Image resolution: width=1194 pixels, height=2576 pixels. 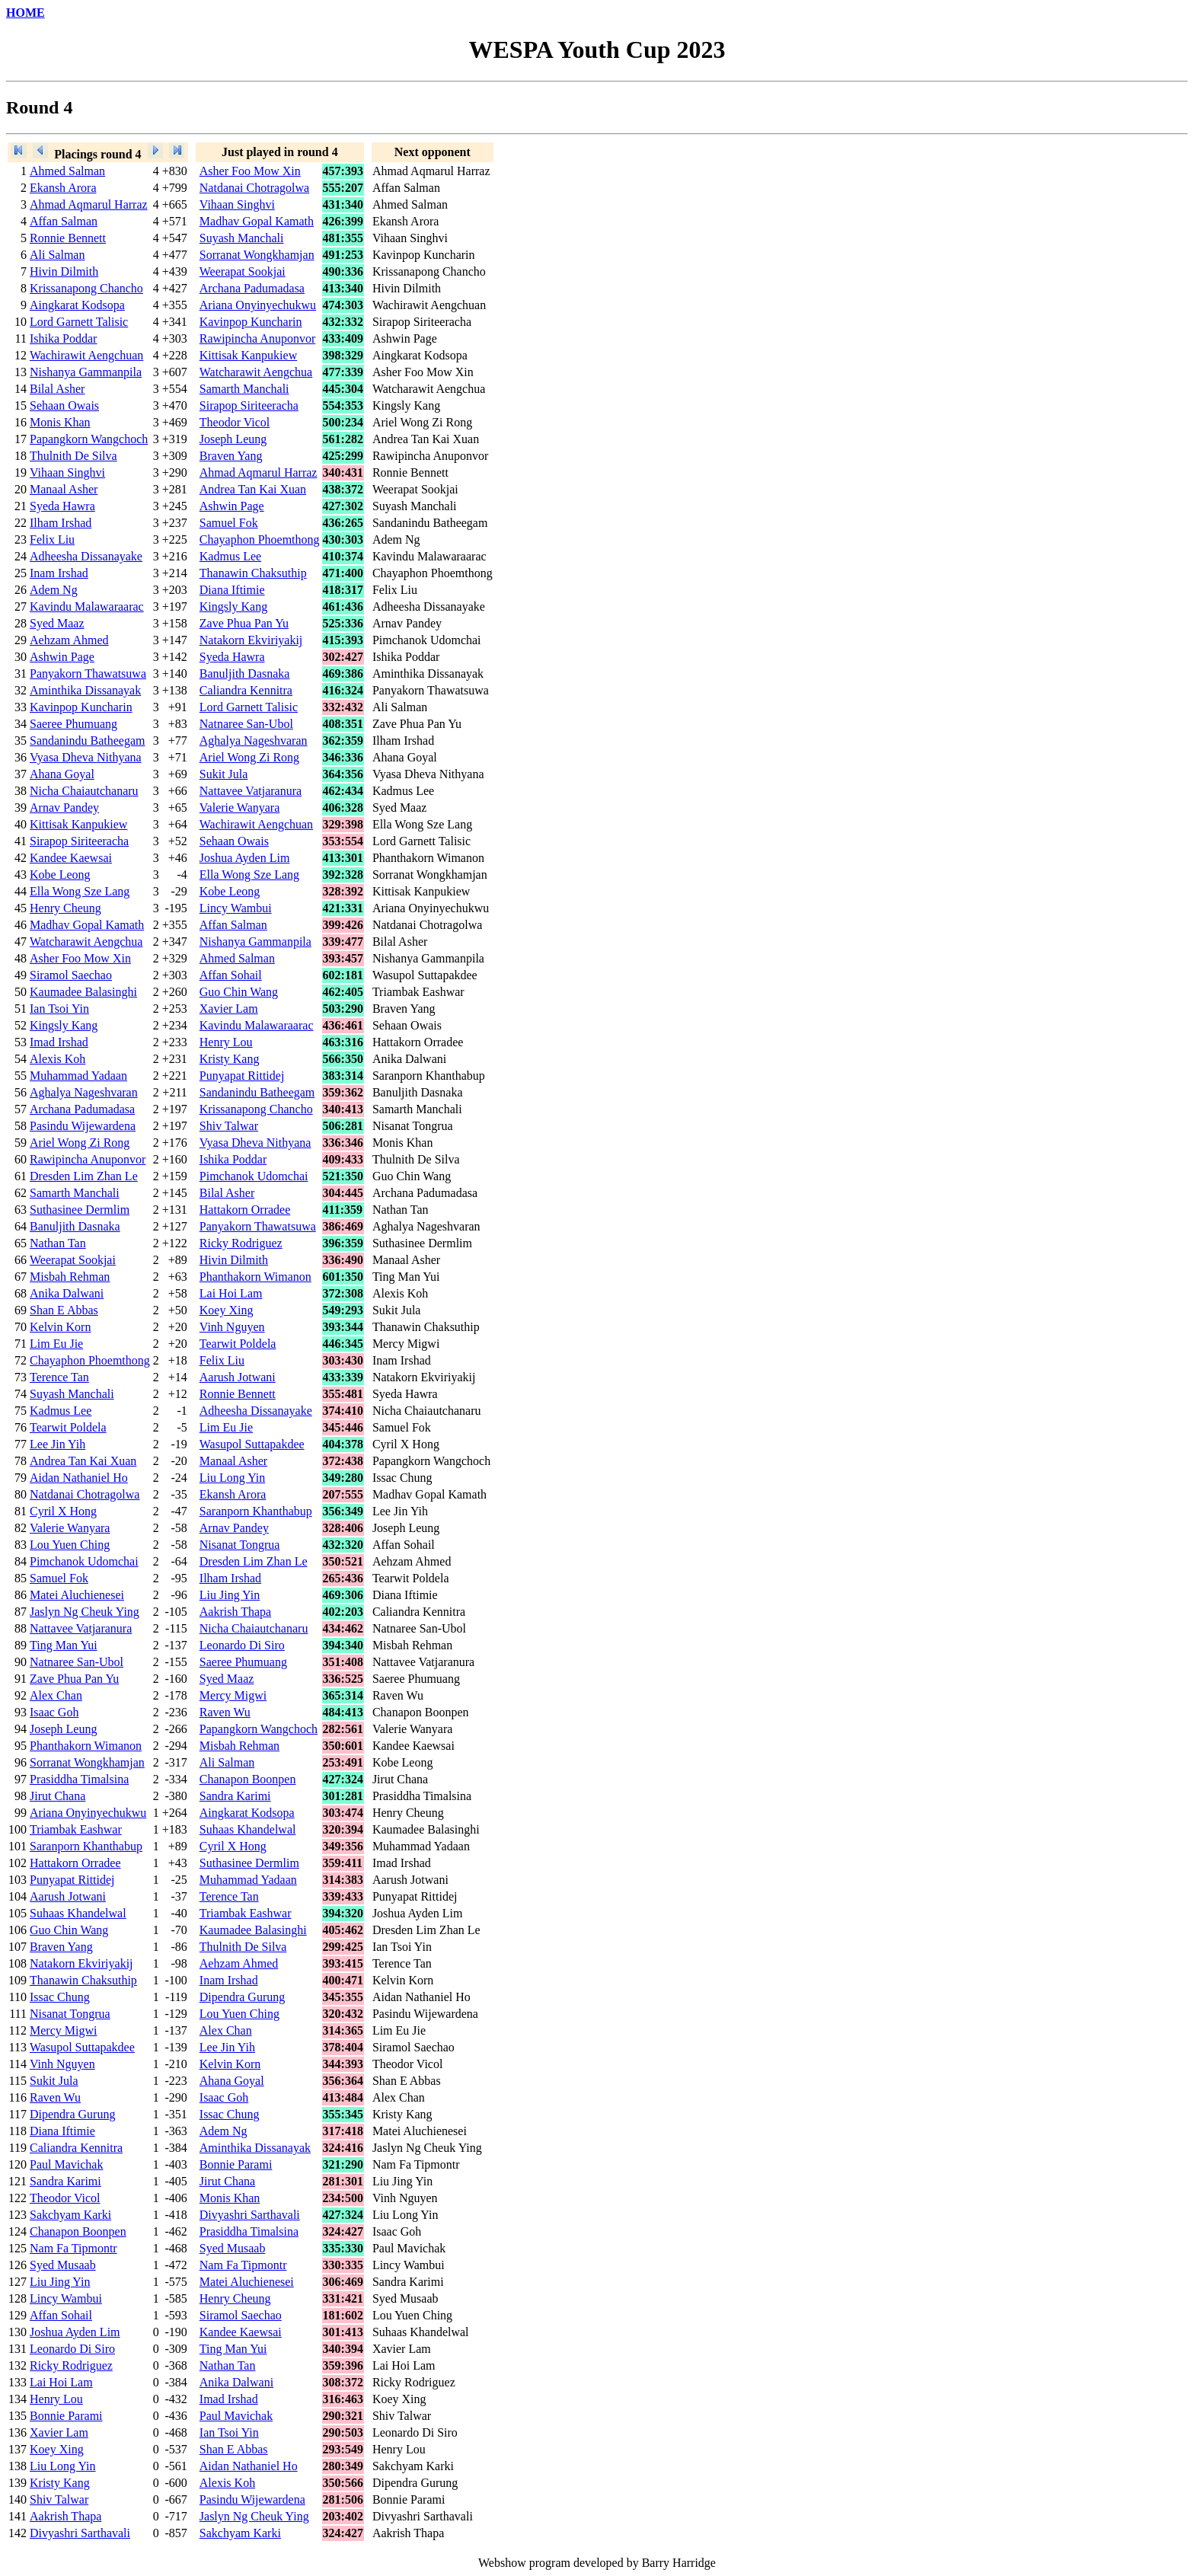 I want to click on Pasindu Wijewardena, so click(x=83, y=1125).